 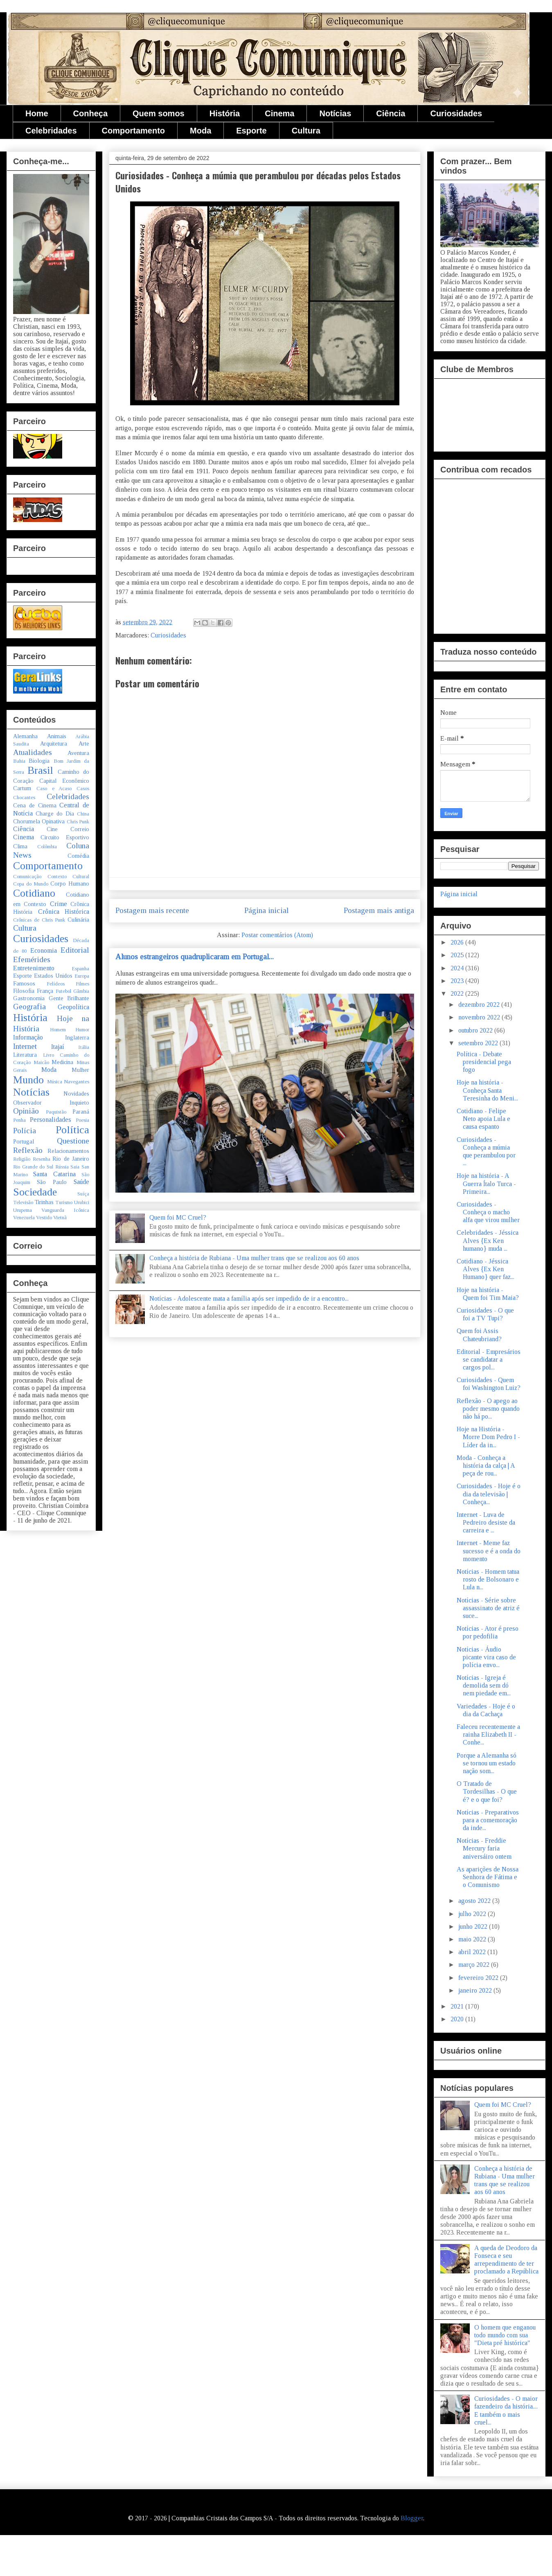 I want to click on Turismo, so click(x=63, y=1202).